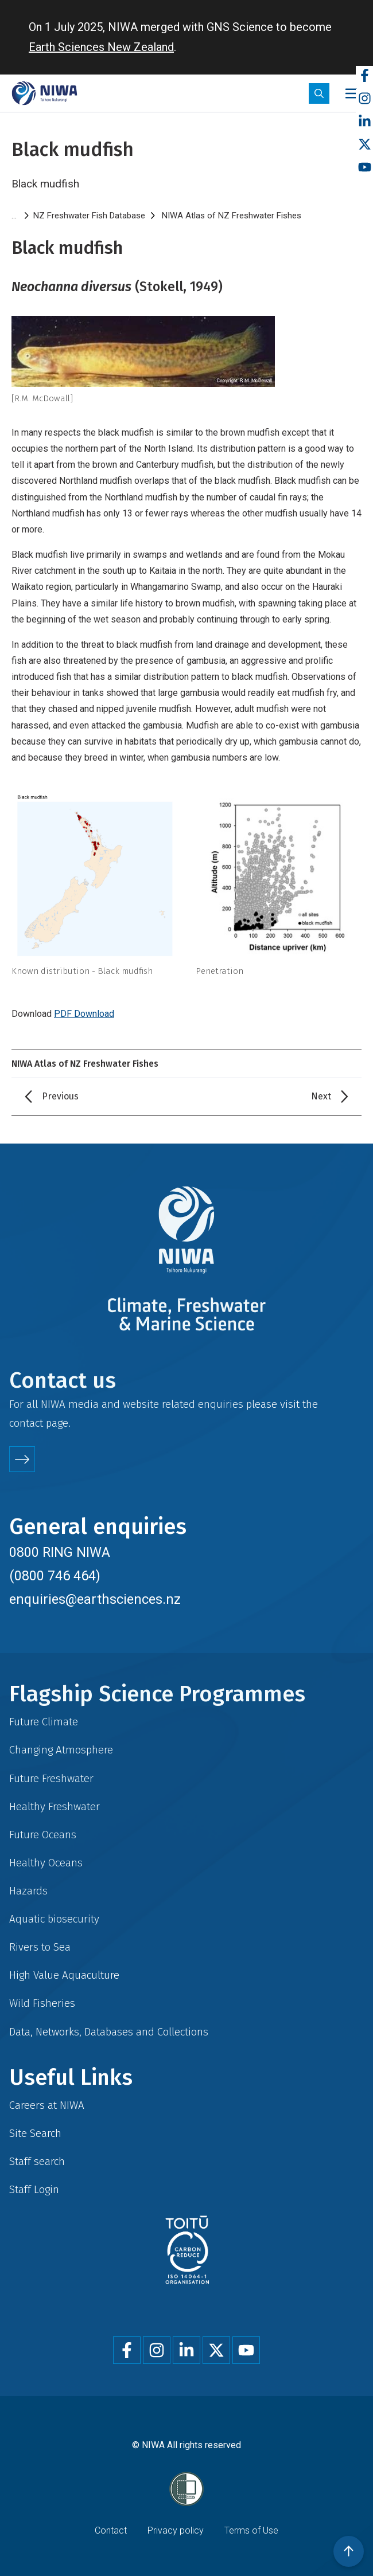 This screenshot has width=373, height=2576. Describe the element at coordinates (35, 2133) in the screenshot. I see `Site Search` at that location.